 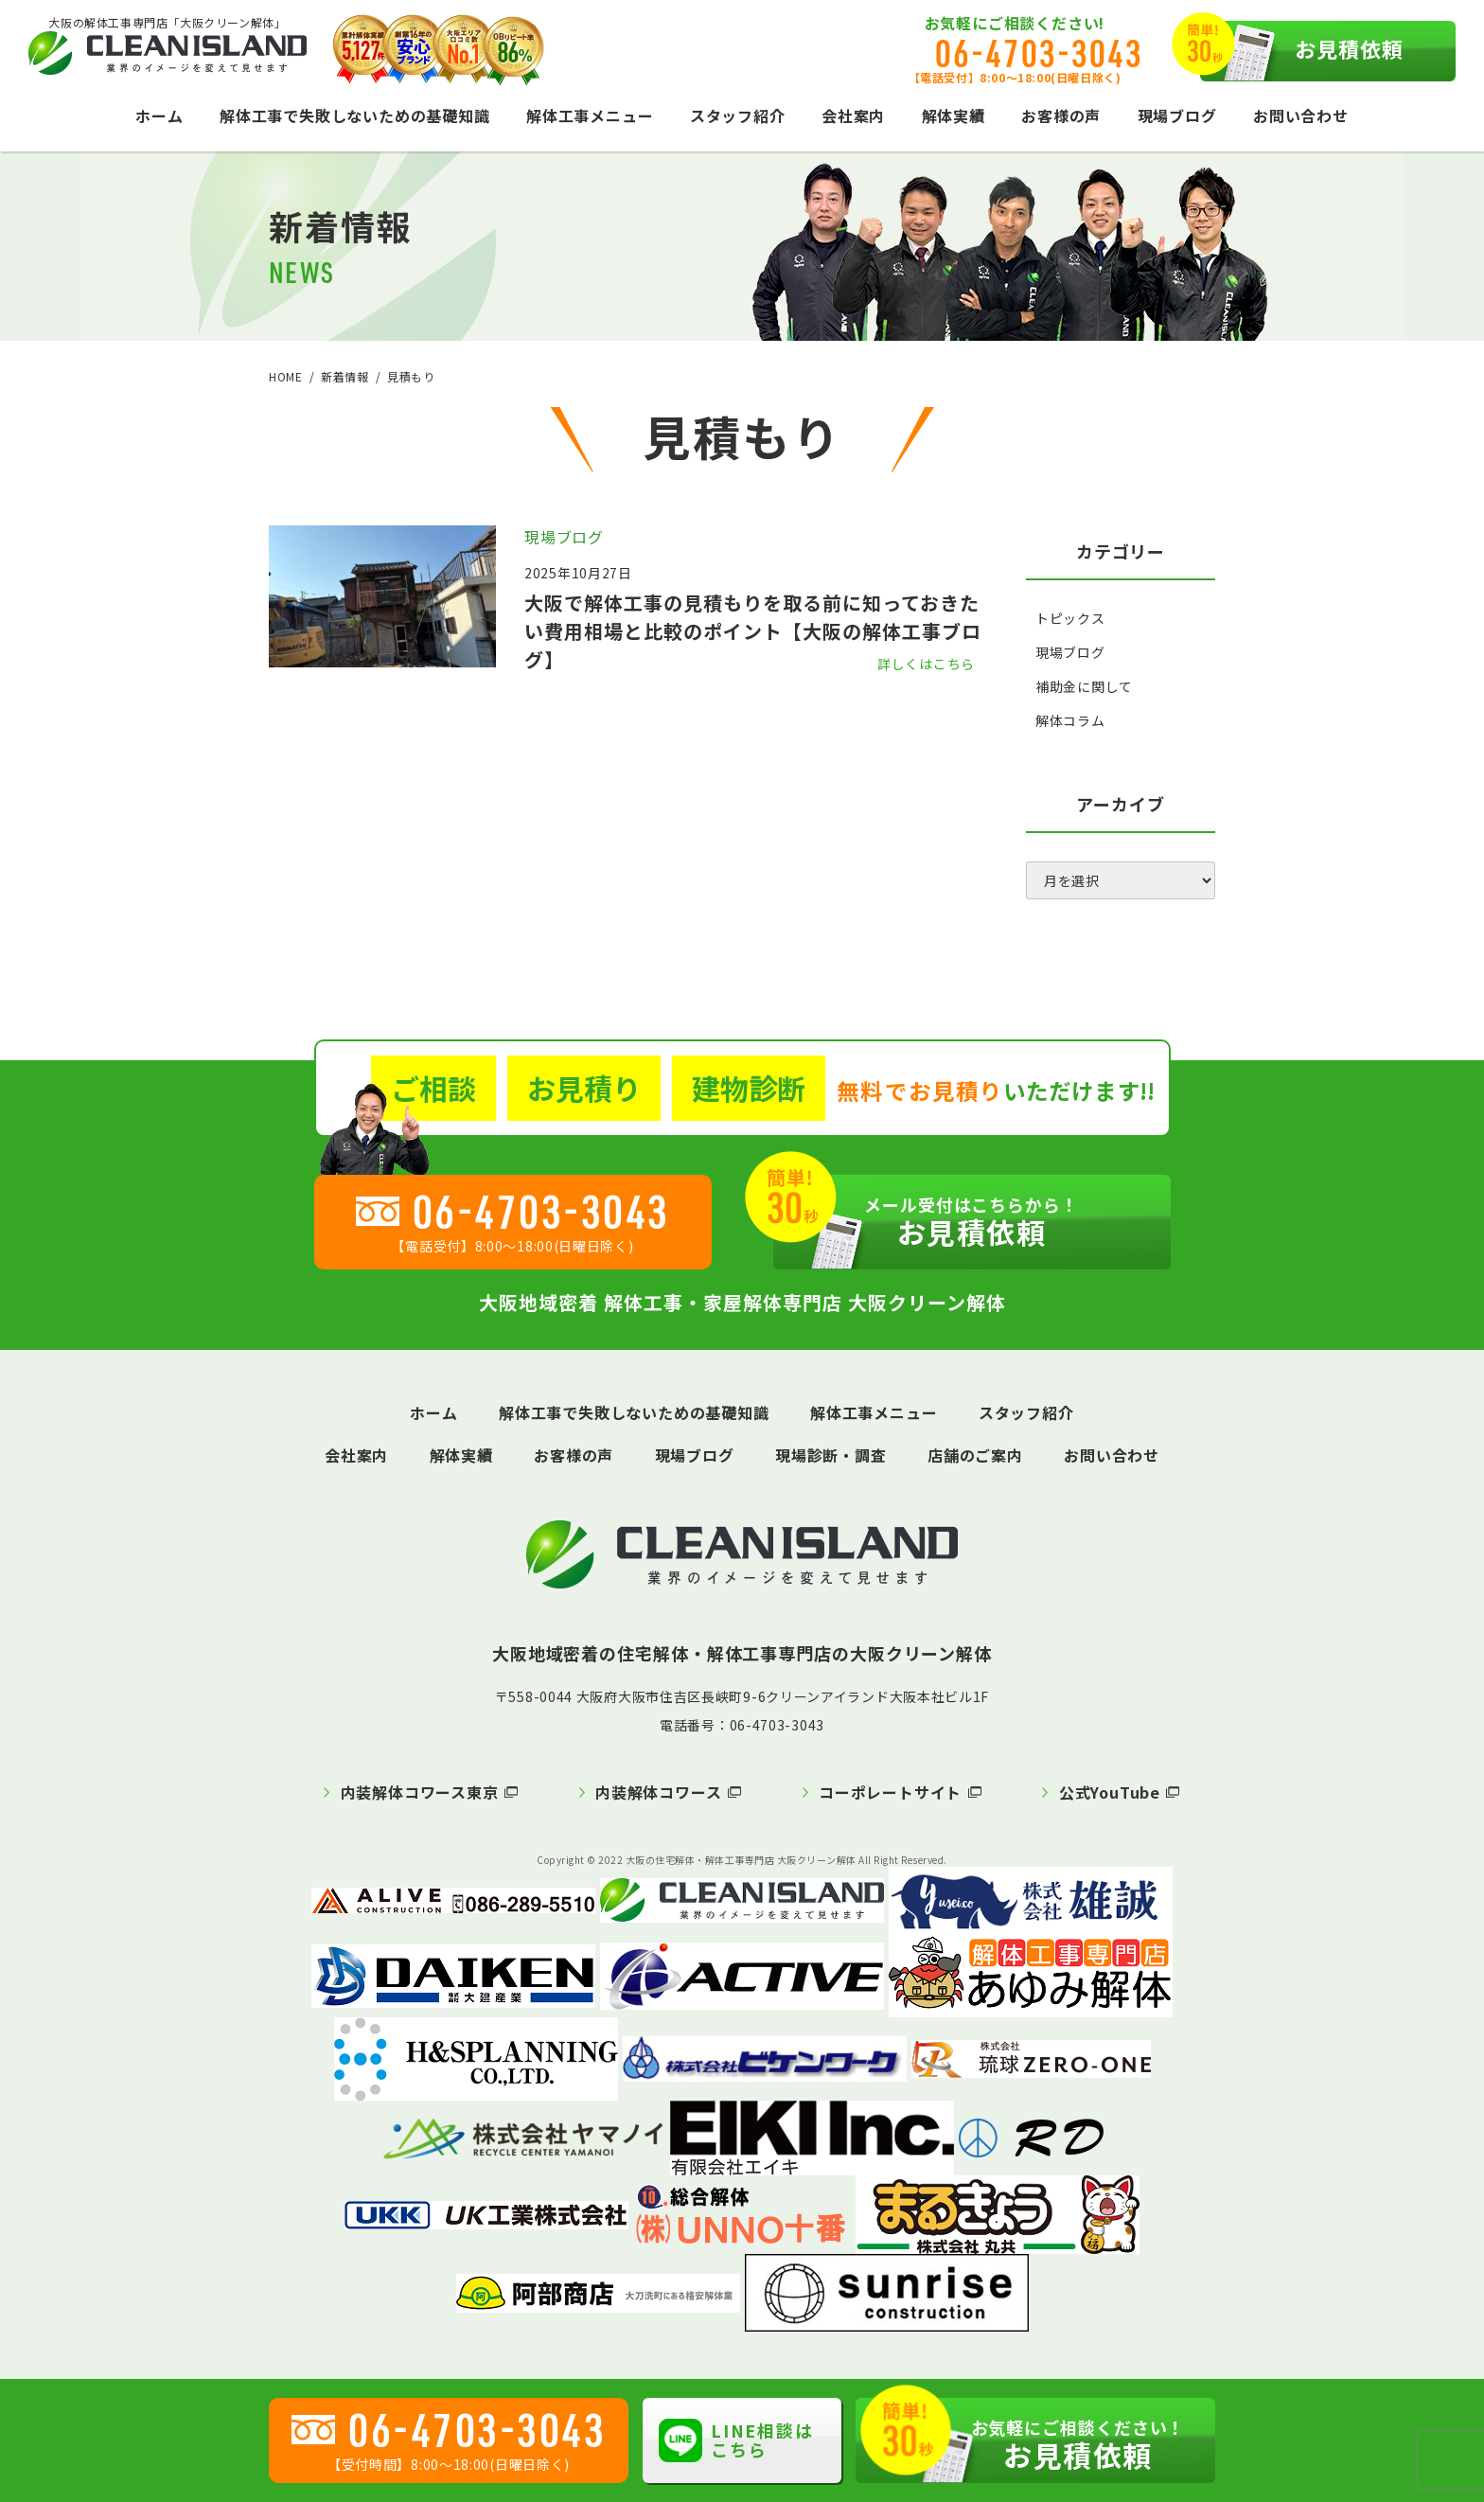 What do you see at coordinates (355, 115) in the screenshot?
I see `解体工事で失敗しないための基礎知識` at bounding box center [355, 115].